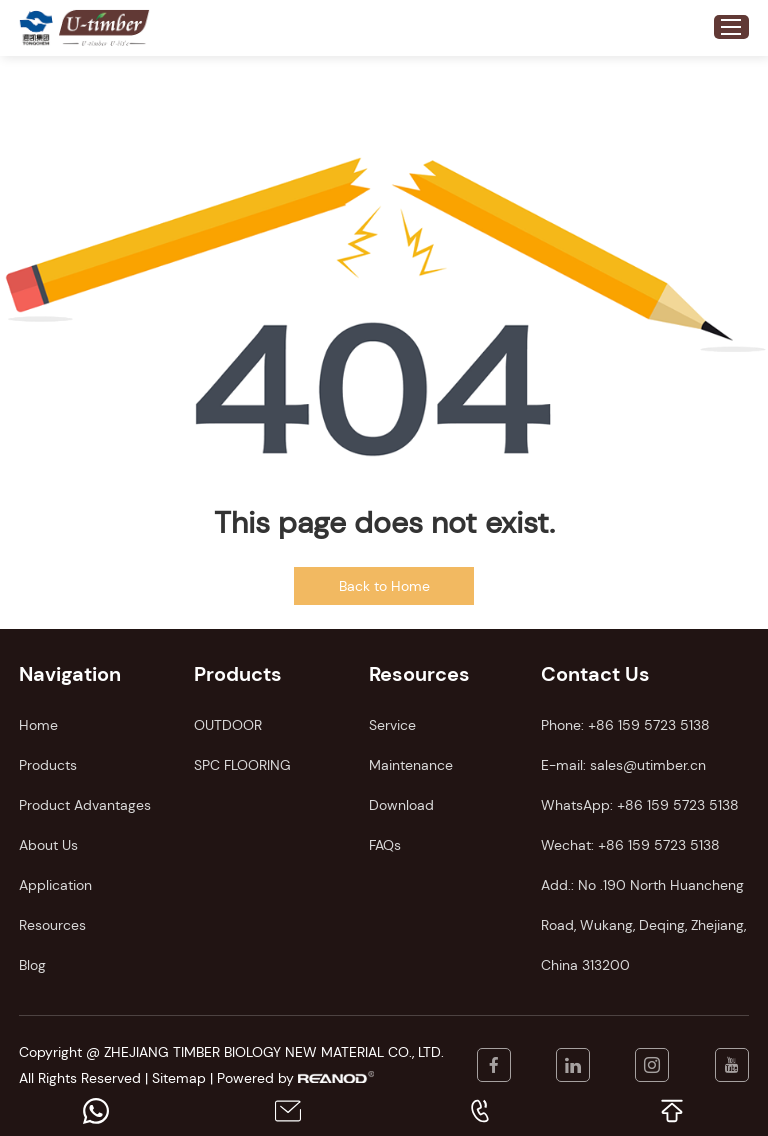 The height and width of the screenshot is (1136, 768). Describe the element at coordinates (85, 805) in the screenshot. I see `Product Advantages` at that location.